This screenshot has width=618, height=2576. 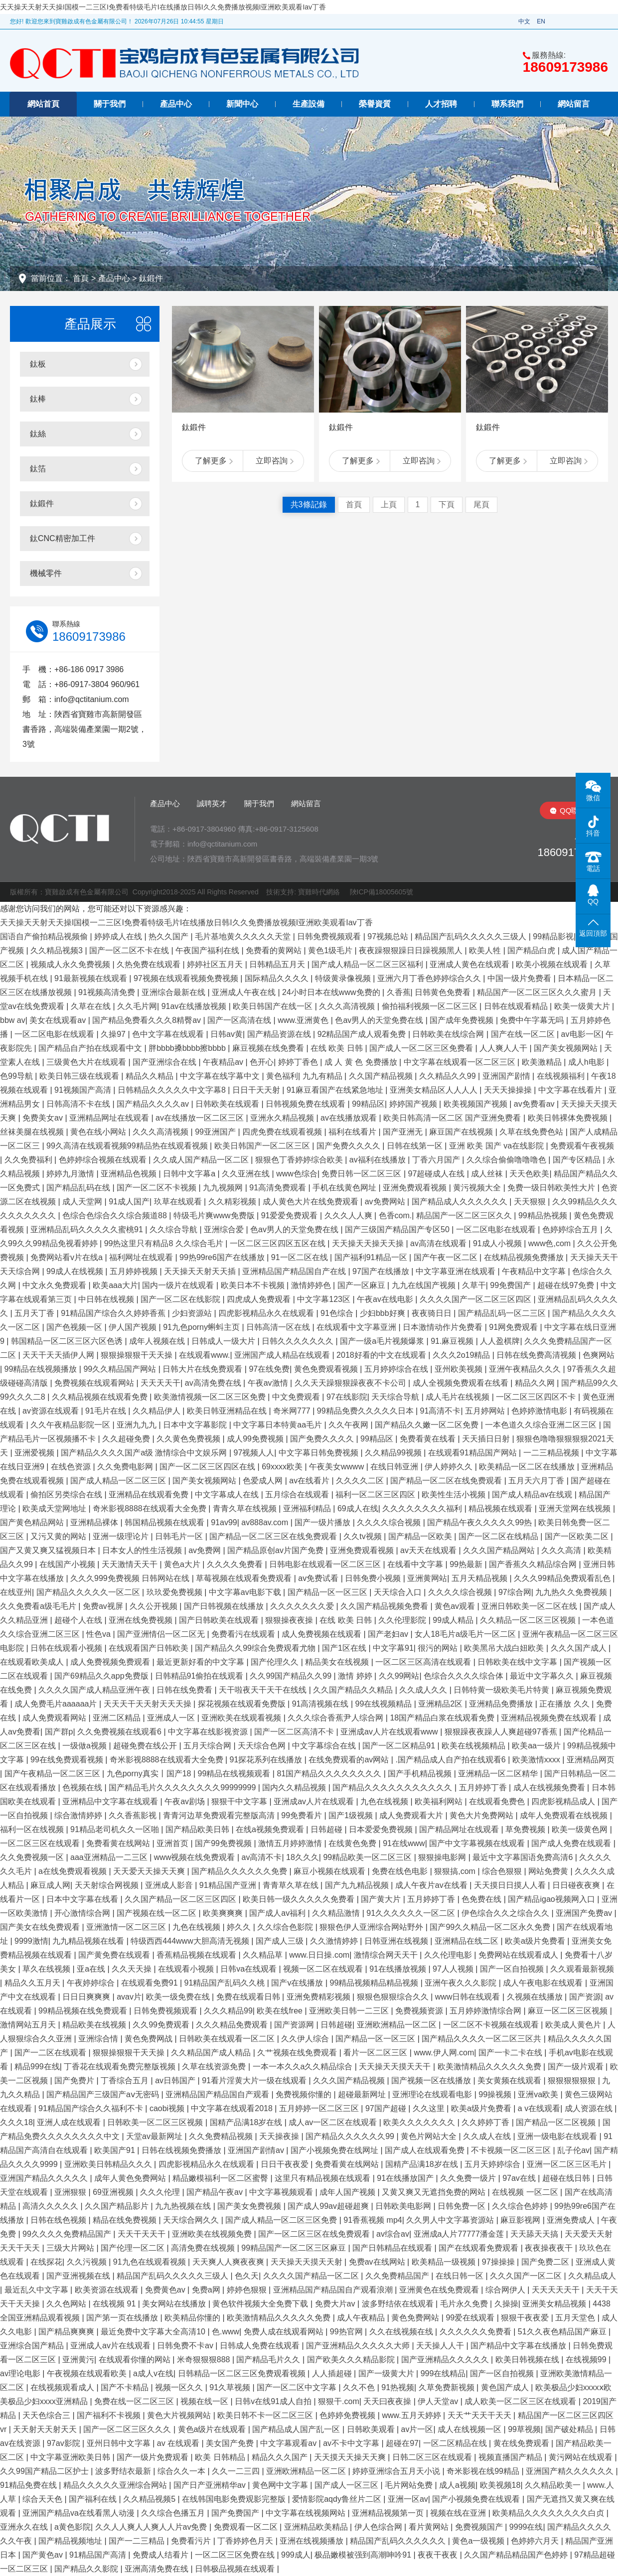 I want to click on 91精品国产综合久久婷婷香蕉, so click(x=114, y=1313).